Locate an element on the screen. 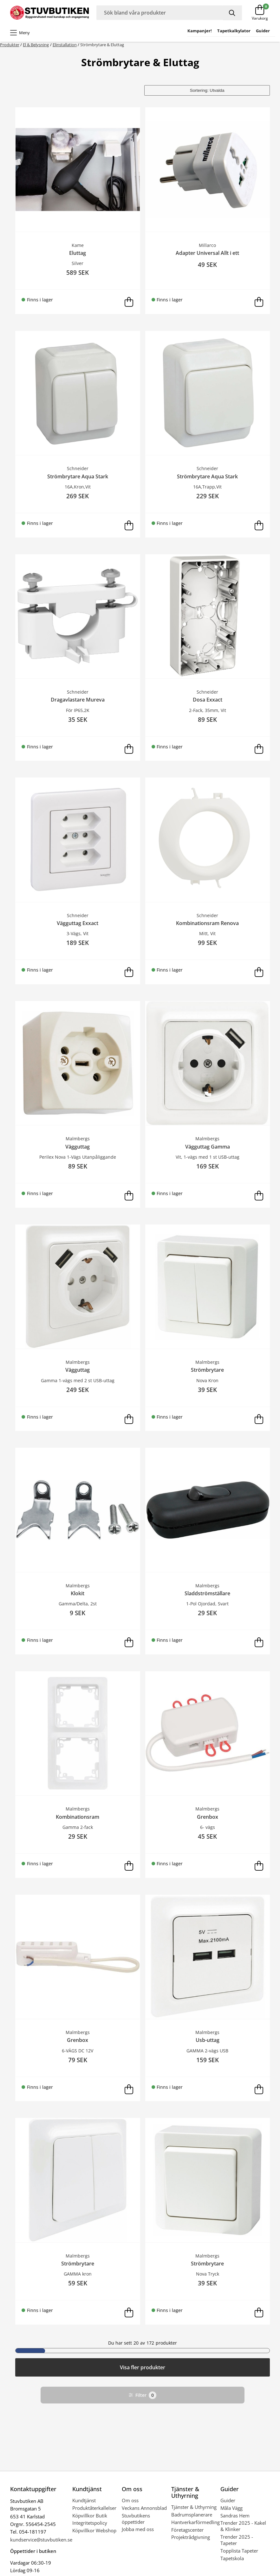 The width and height of the screenshot is (280, 2576). Elinstallation is located at coordinates (65, 44).